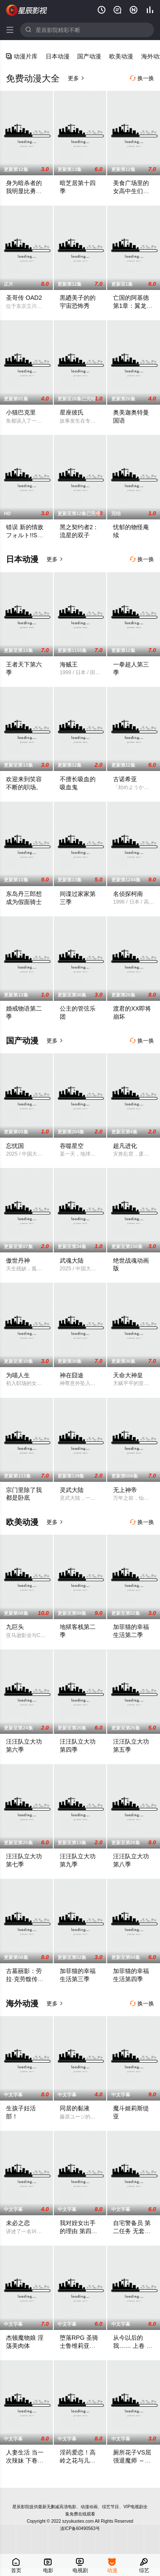 This screenshot has width=160, height=2576. Describe the element at coordinates (132, 305) in the screenshot. I see `亡国的阿基德第1章：翼龙降临` at that location.